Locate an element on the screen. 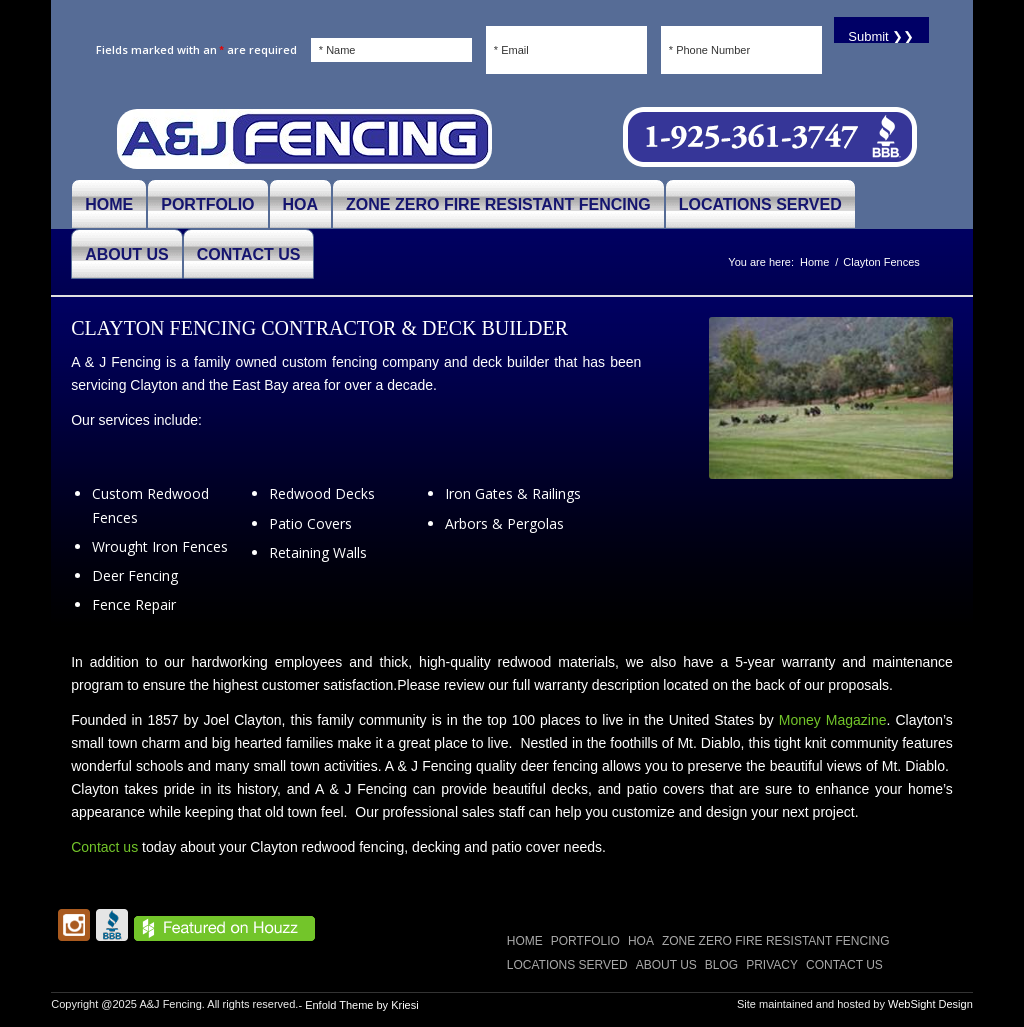 Image resolution: width=1024 pixels, height=1027 pixels. Contact us is located at coordinates (104, 847).